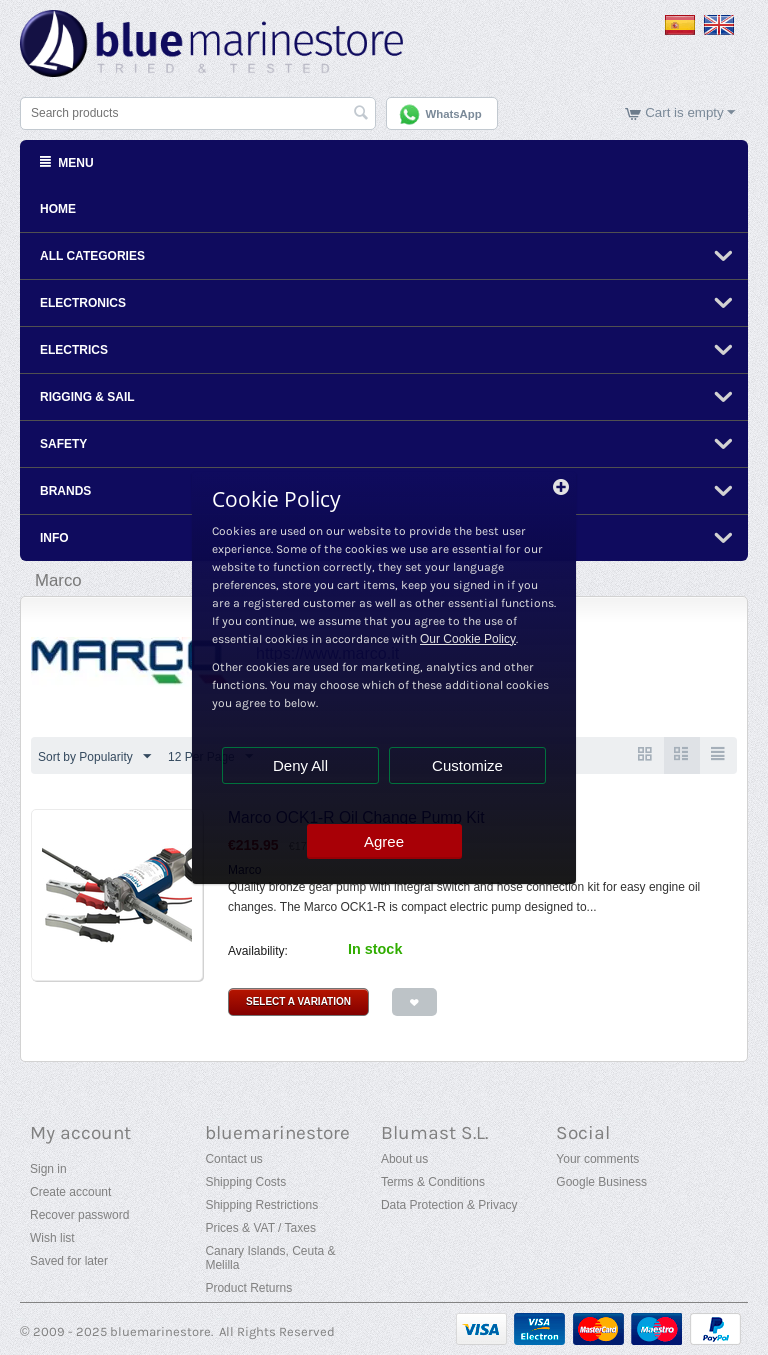  Describe the element at coordinates (79, 1215) in the screenshot. I see `Recover password` at that location.